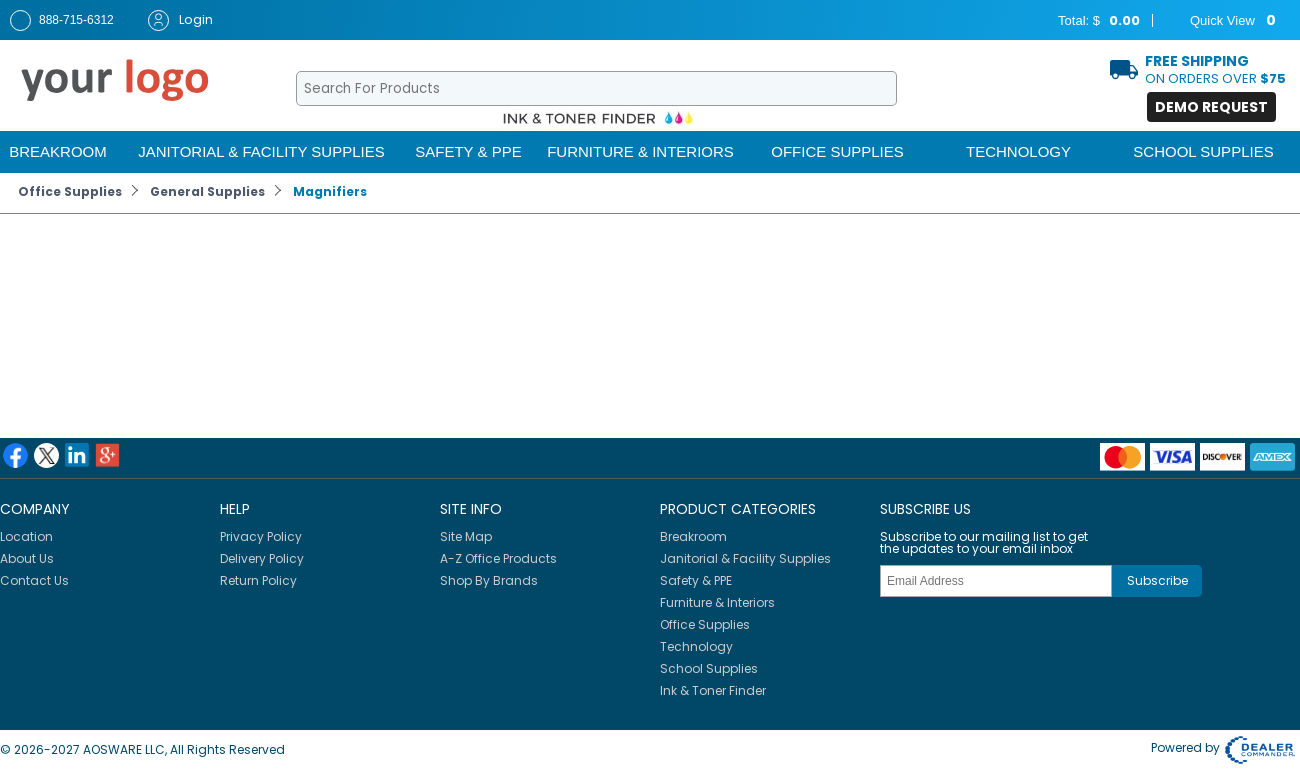 This screenshot has width=1300, height=770. What do you see at coordinates (34, 580) in the screenshot?
I see `Contact Us` at bounding box center [34, 580].